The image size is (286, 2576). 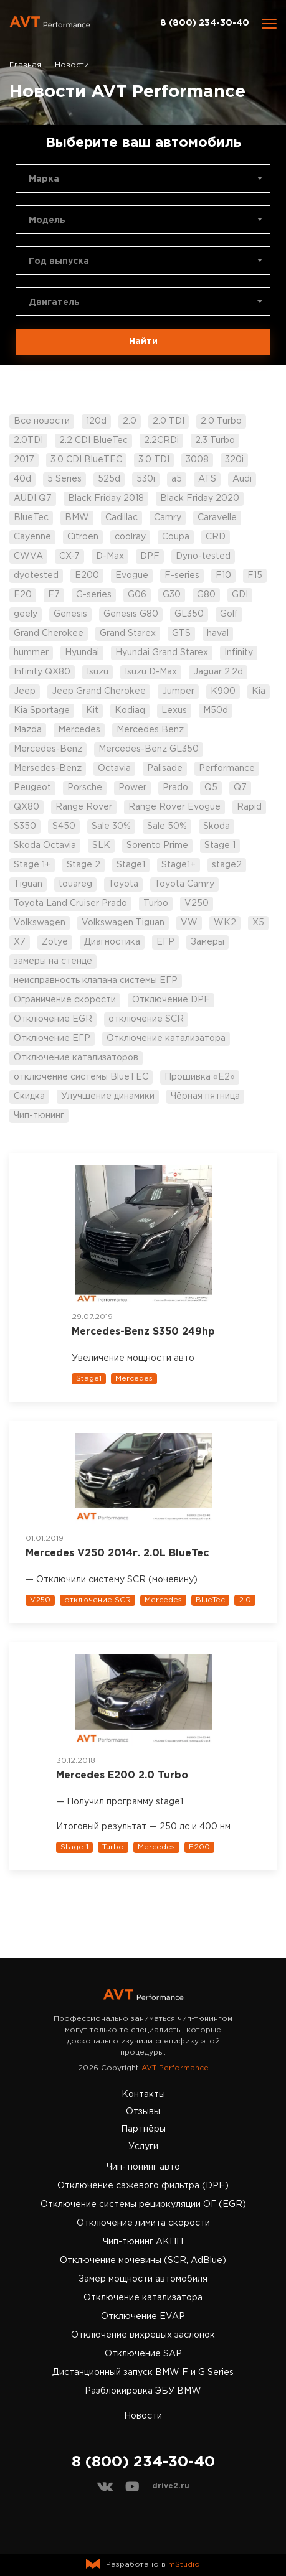 I want to click on Isuzu, so click(x=97, y=672).